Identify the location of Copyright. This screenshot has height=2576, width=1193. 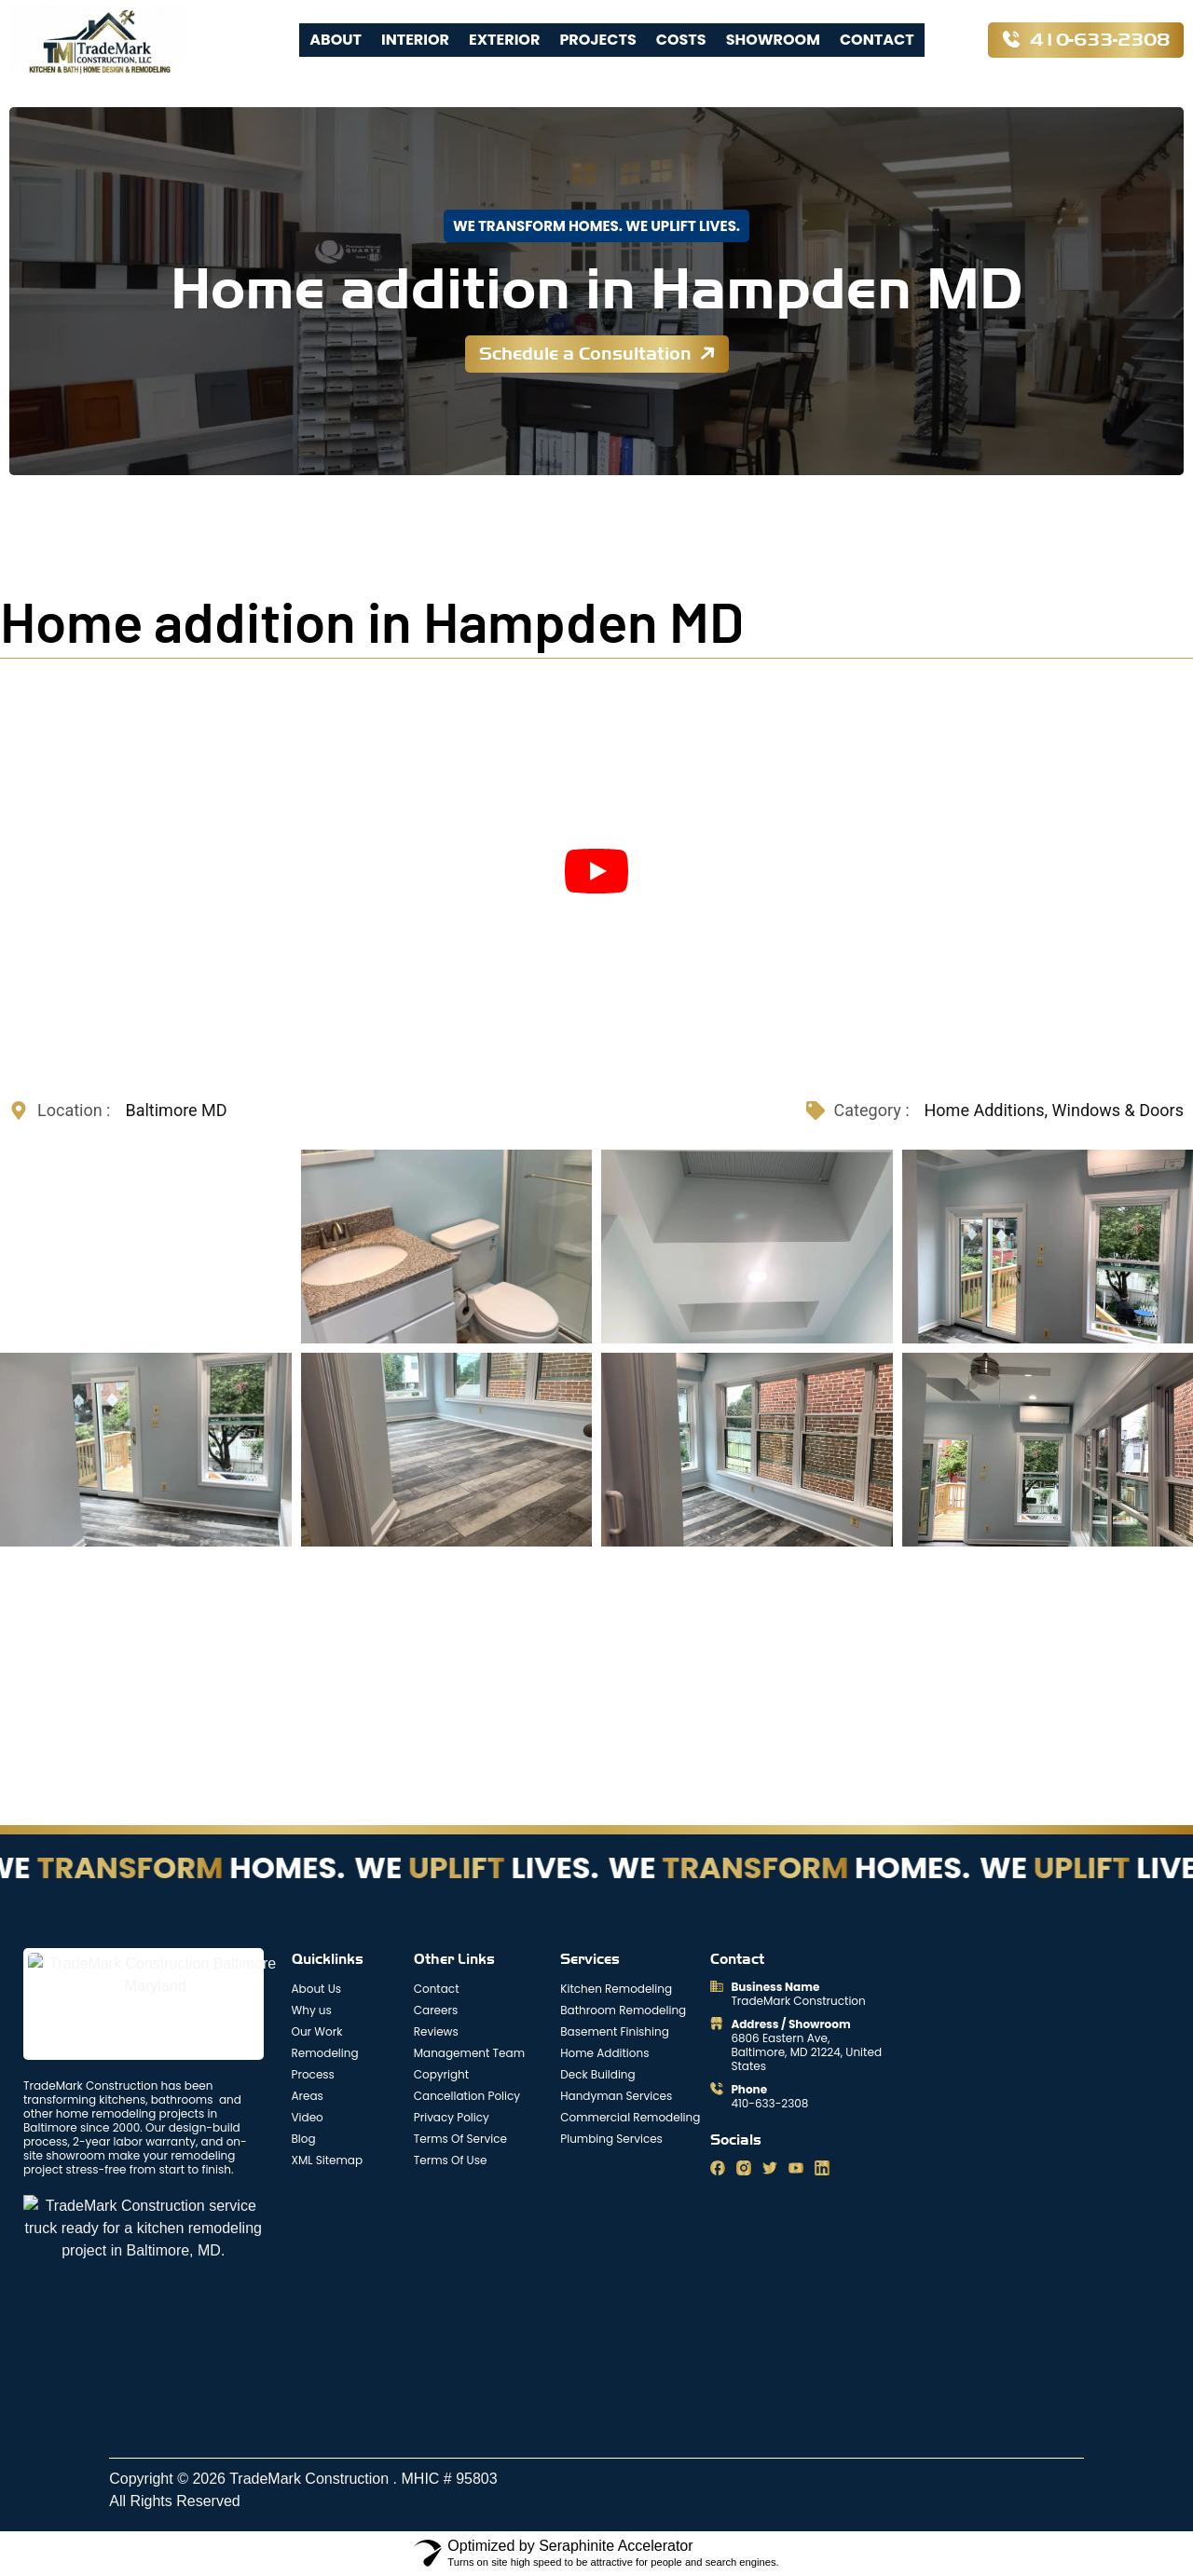
(441, 2074).